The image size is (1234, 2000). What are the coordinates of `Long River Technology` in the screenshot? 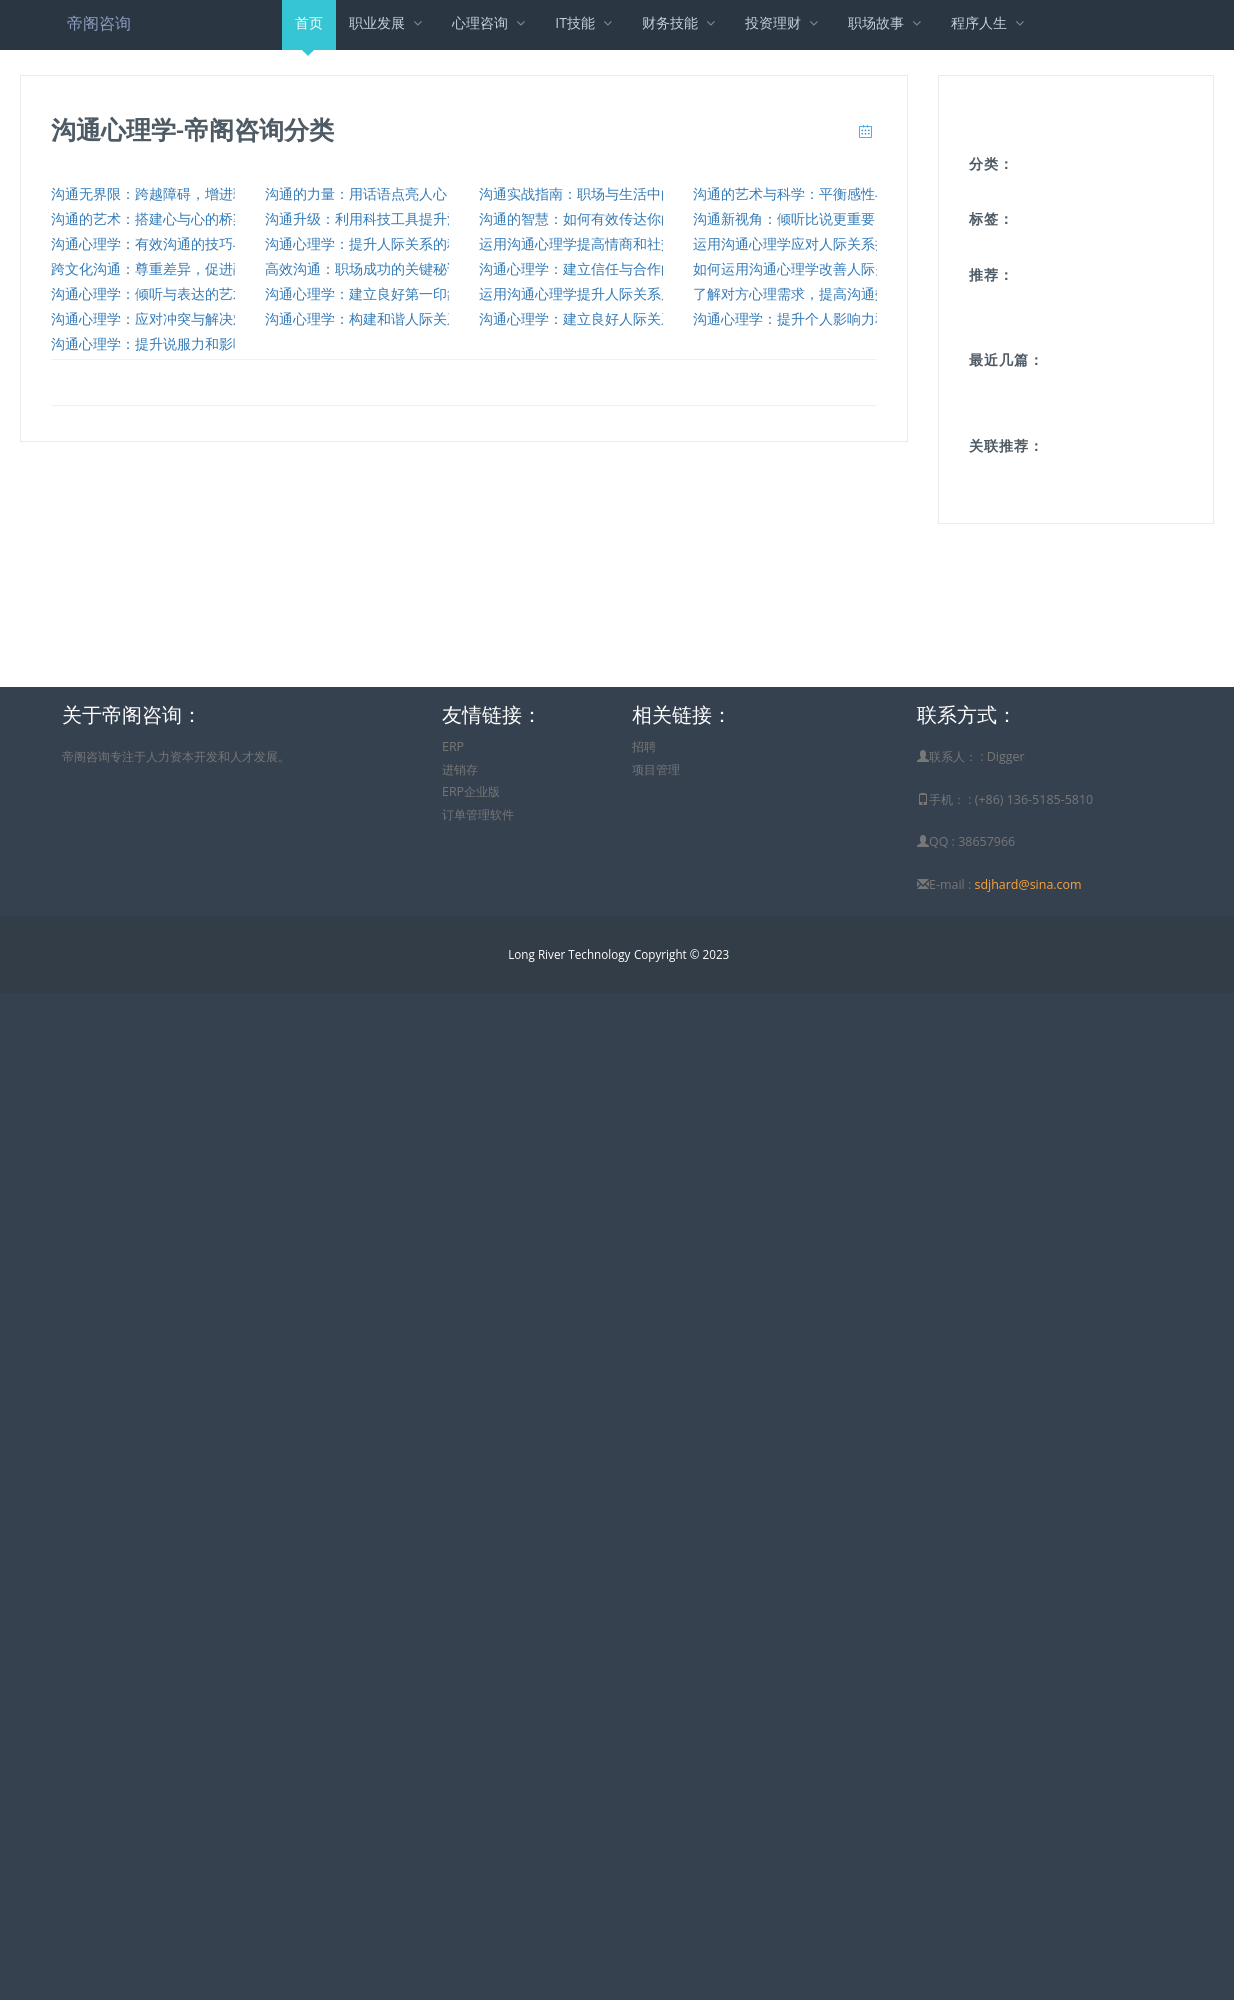 It's located at (569, 954).